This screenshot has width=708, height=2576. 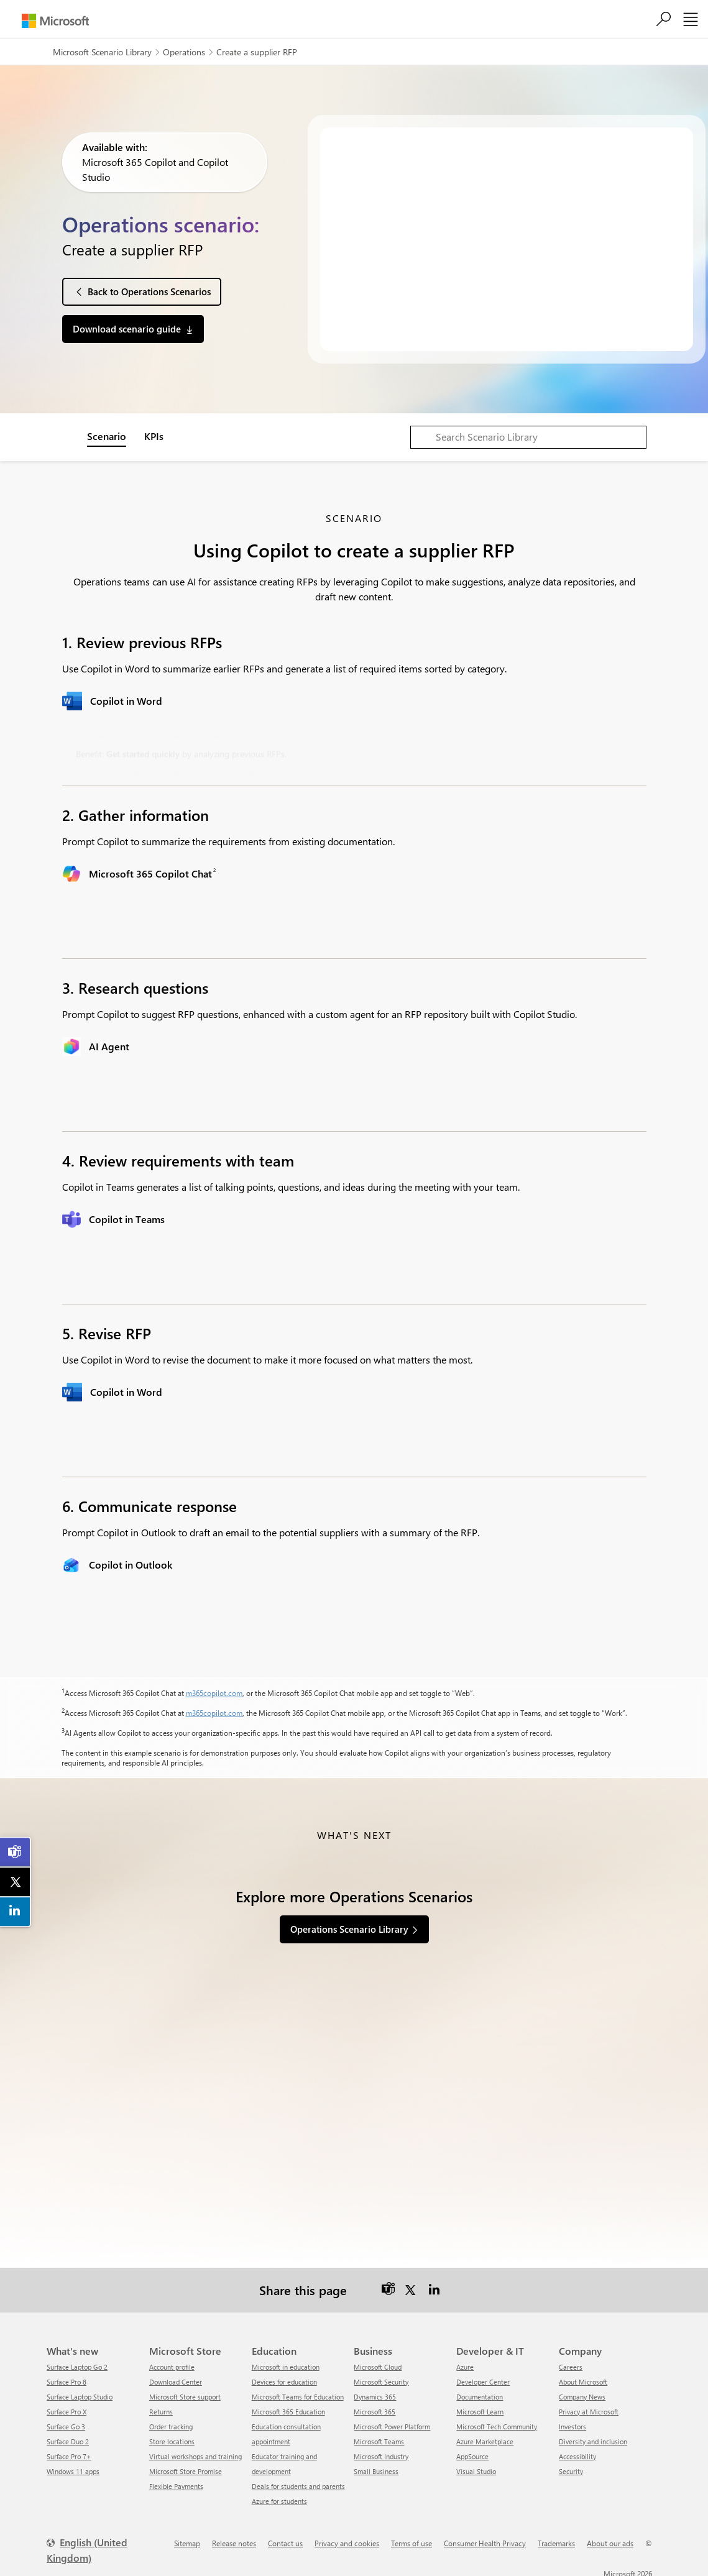 What do you see at coordinates (15, 1852) in the screenshot?
I see `[link]` at bounding box center [15, 1852].